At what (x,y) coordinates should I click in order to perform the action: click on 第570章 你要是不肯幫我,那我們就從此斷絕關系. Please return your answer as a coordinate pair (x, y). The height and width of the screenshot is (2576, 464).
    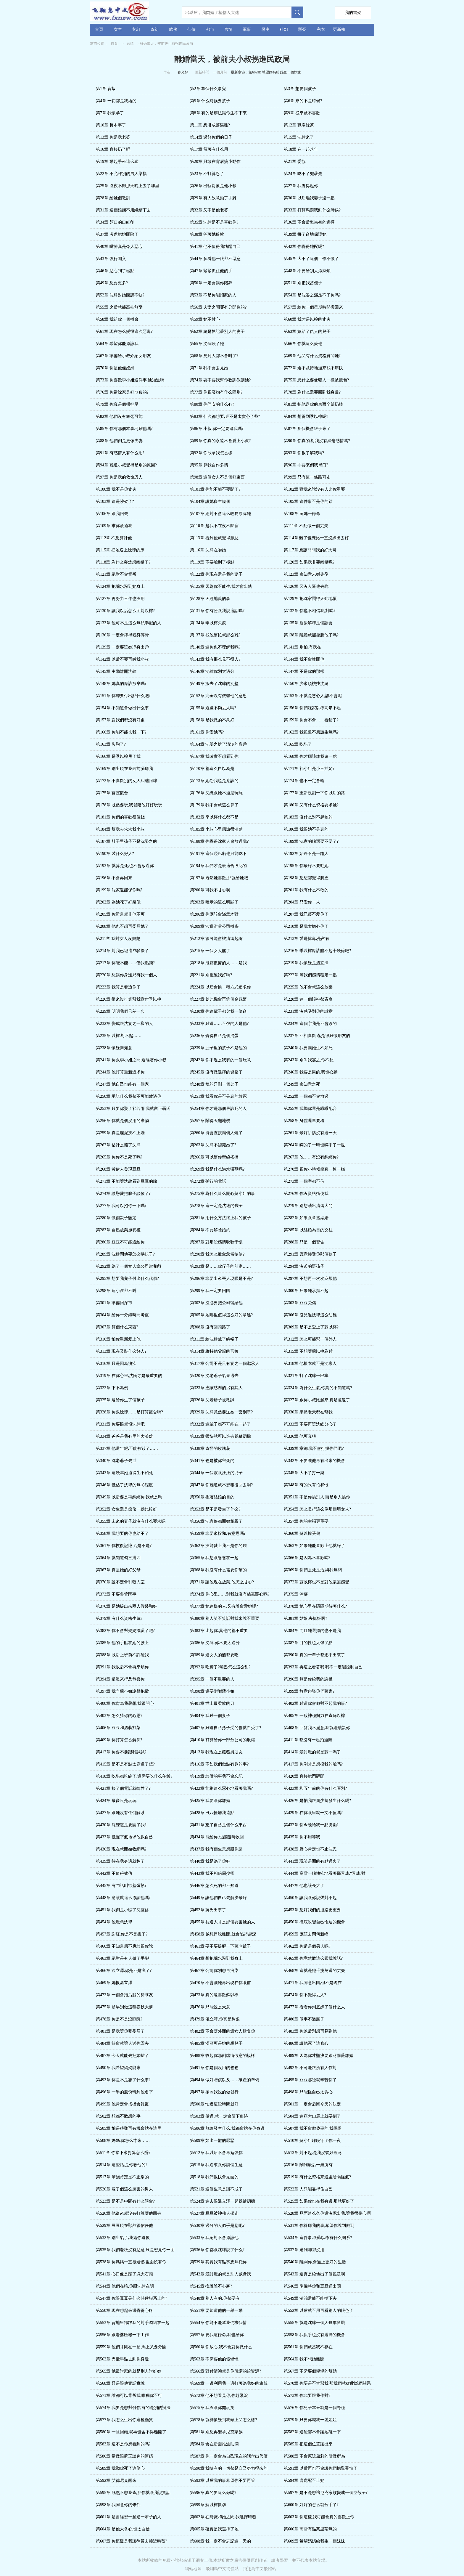
    Looking at the image, I should click on (327, 2383).